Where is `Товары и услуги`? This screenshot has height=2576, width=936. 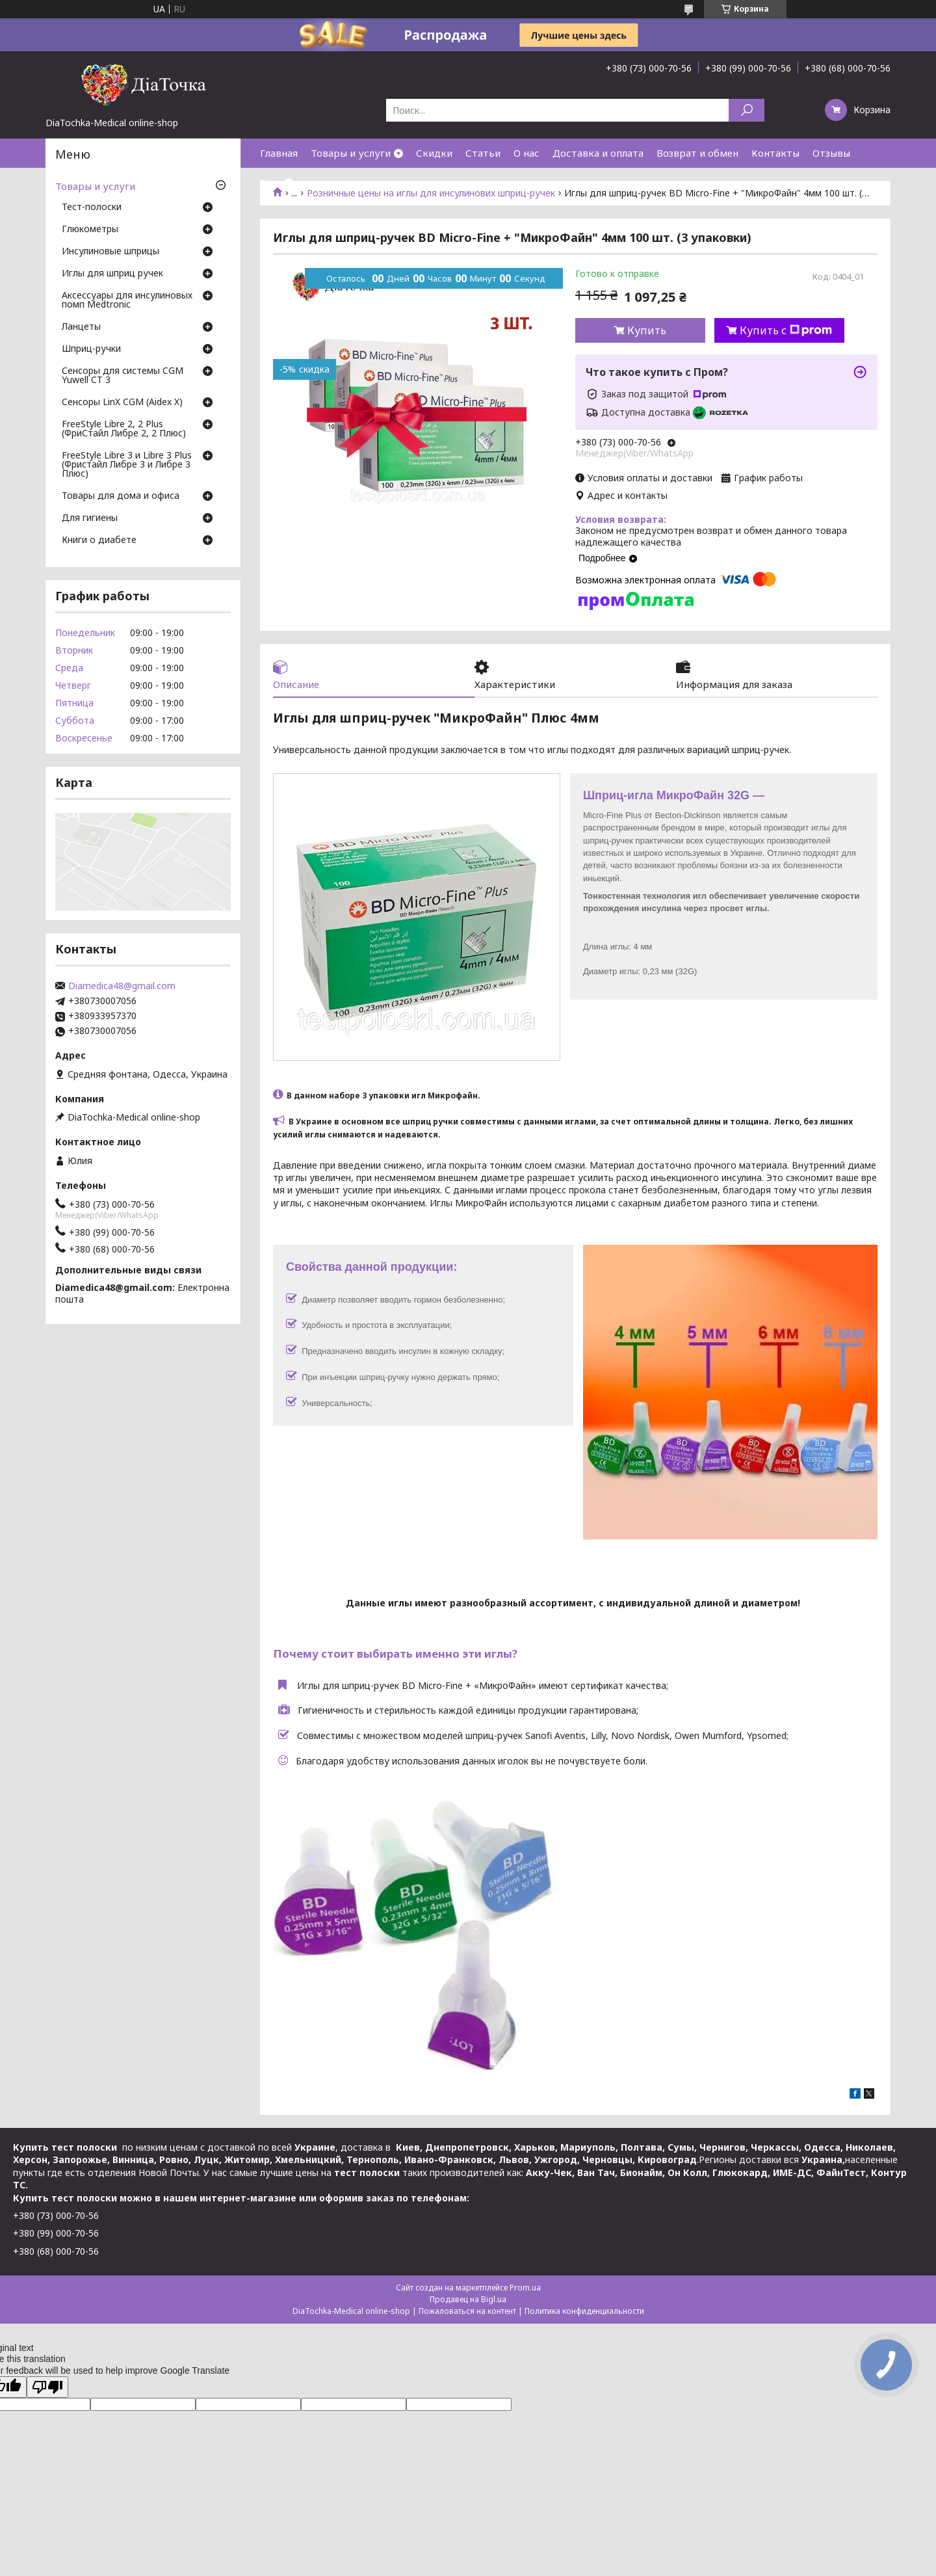 Товары и услуги is located at coordinates (351, 152).